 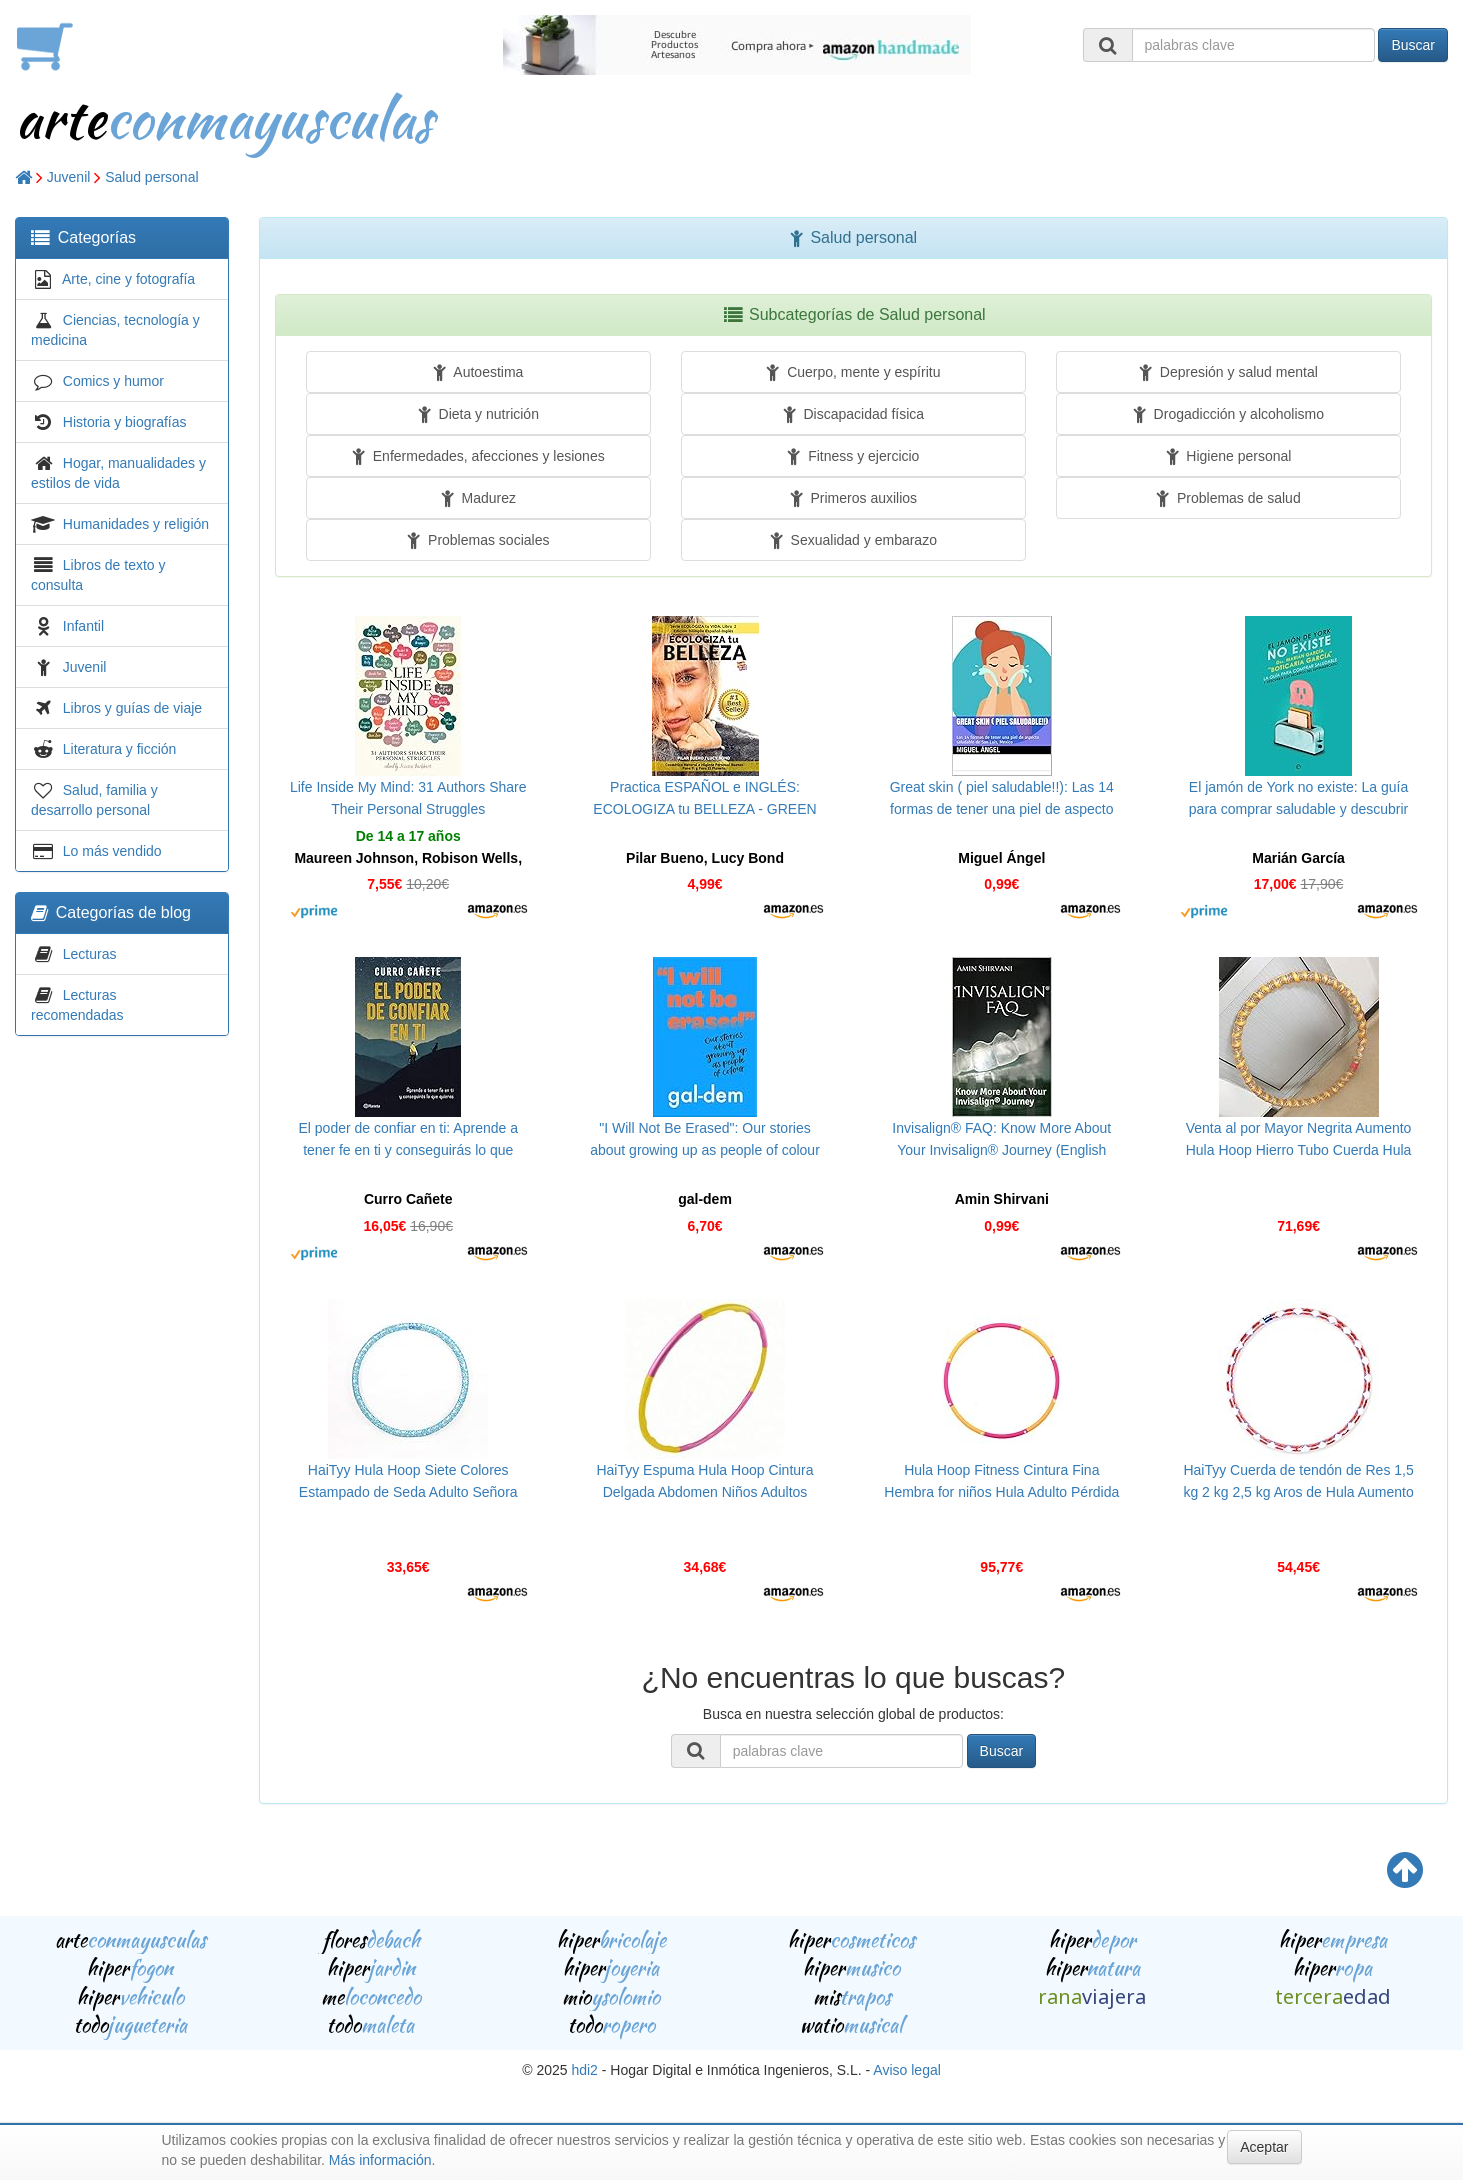 What do you see at coordinates (1228, 414) in the screenshot?
I see `Drogadicción y alcoholismo` at bounding box center [1228, 414].